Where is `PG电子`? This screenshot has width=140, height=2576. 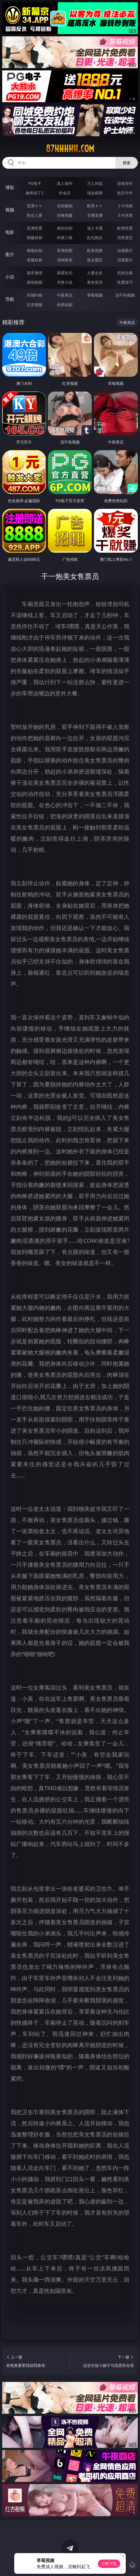 PG电子 is located at coordinates (34, 183).